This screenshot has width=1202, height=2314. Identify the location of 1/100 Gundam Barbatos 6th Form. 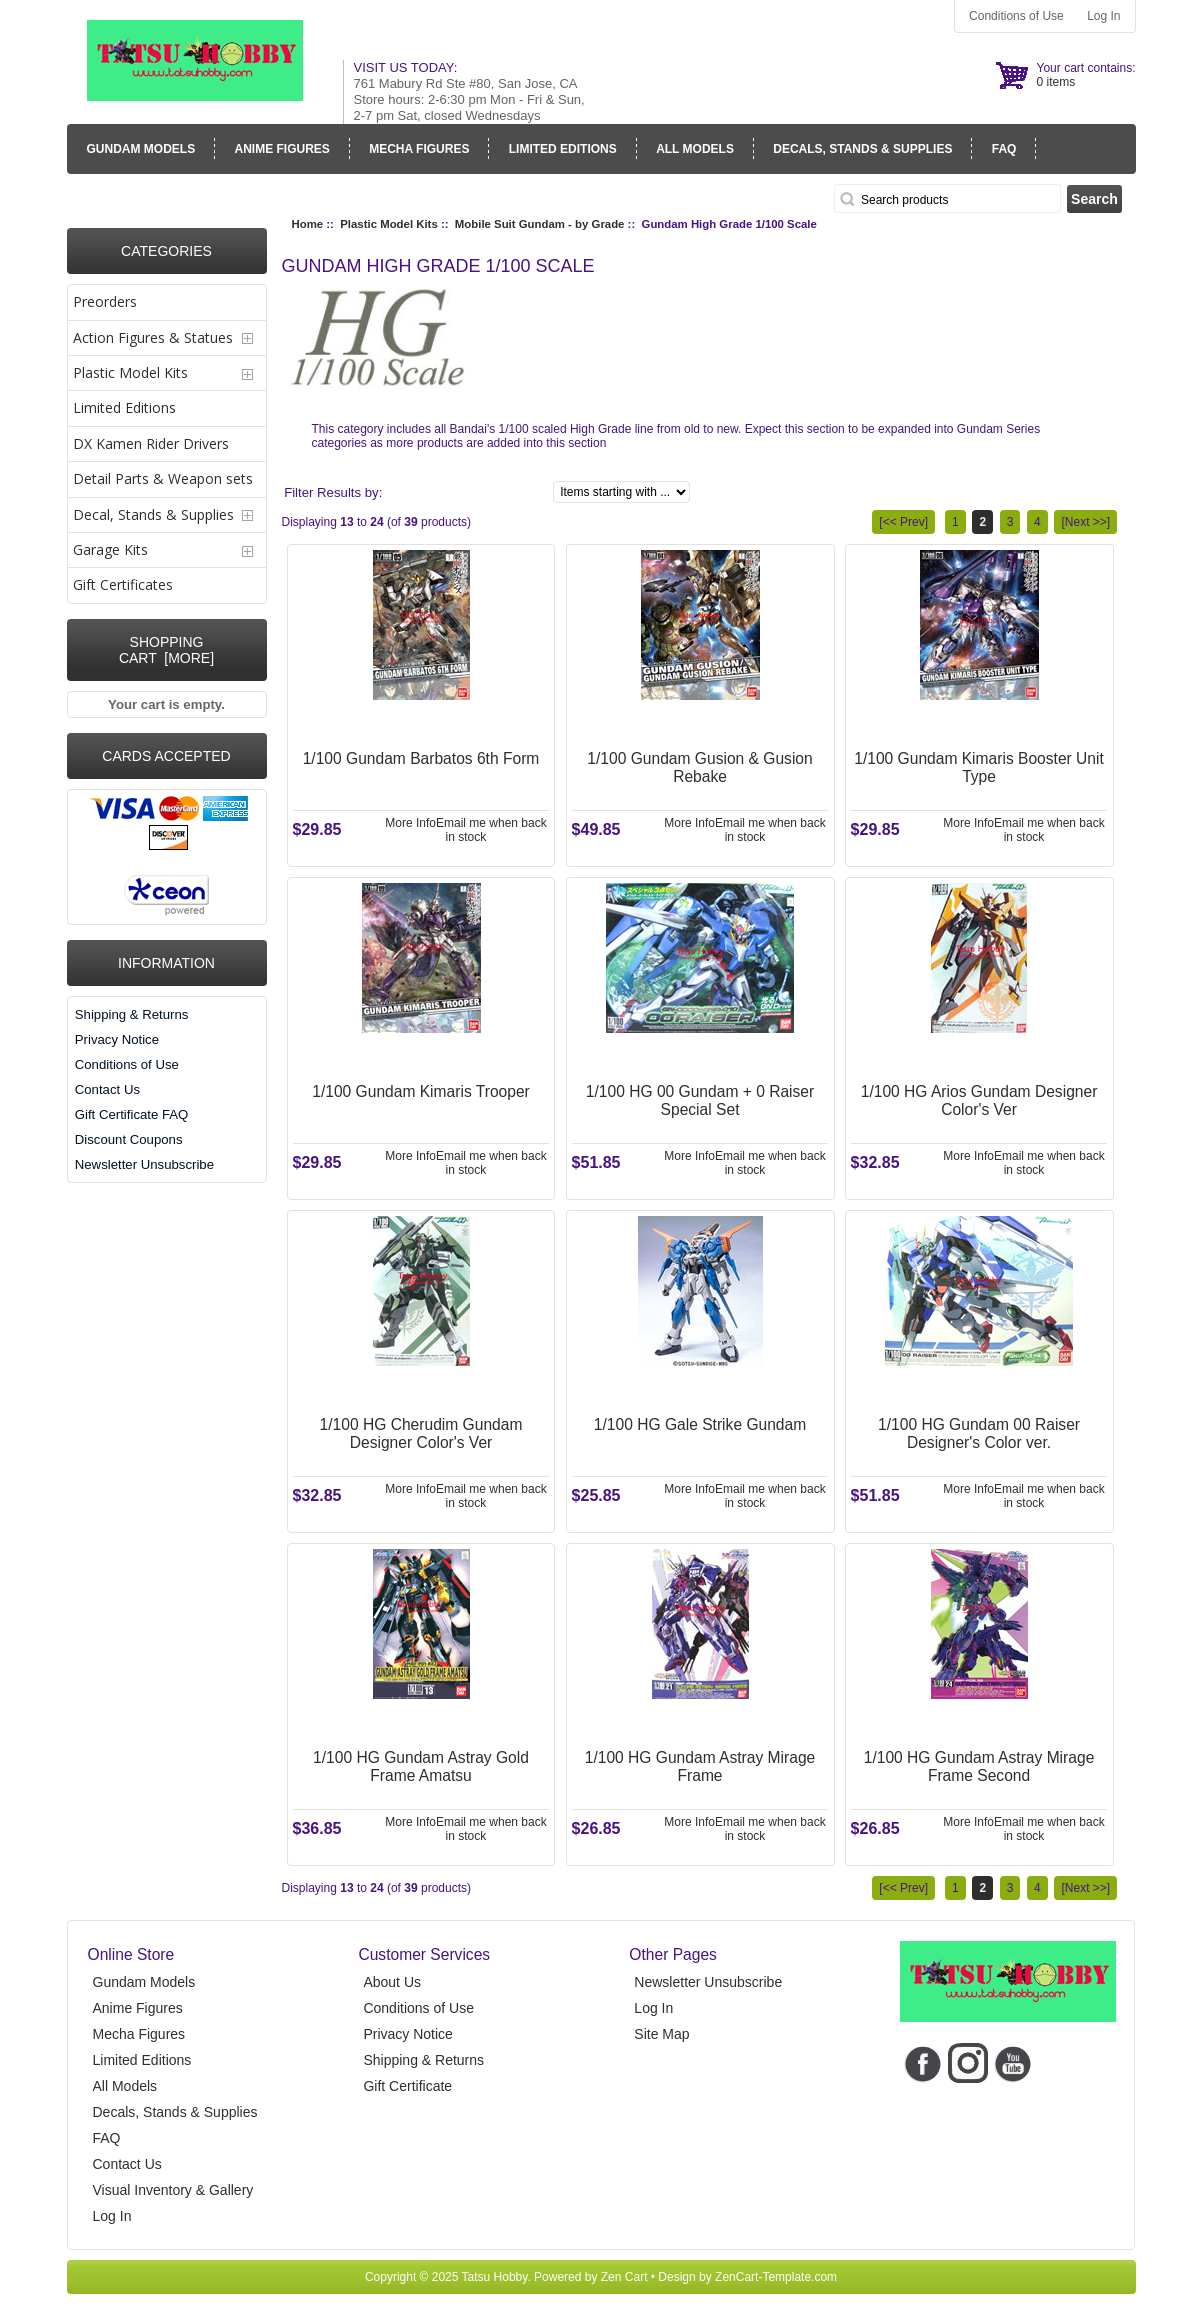
(421, 758).